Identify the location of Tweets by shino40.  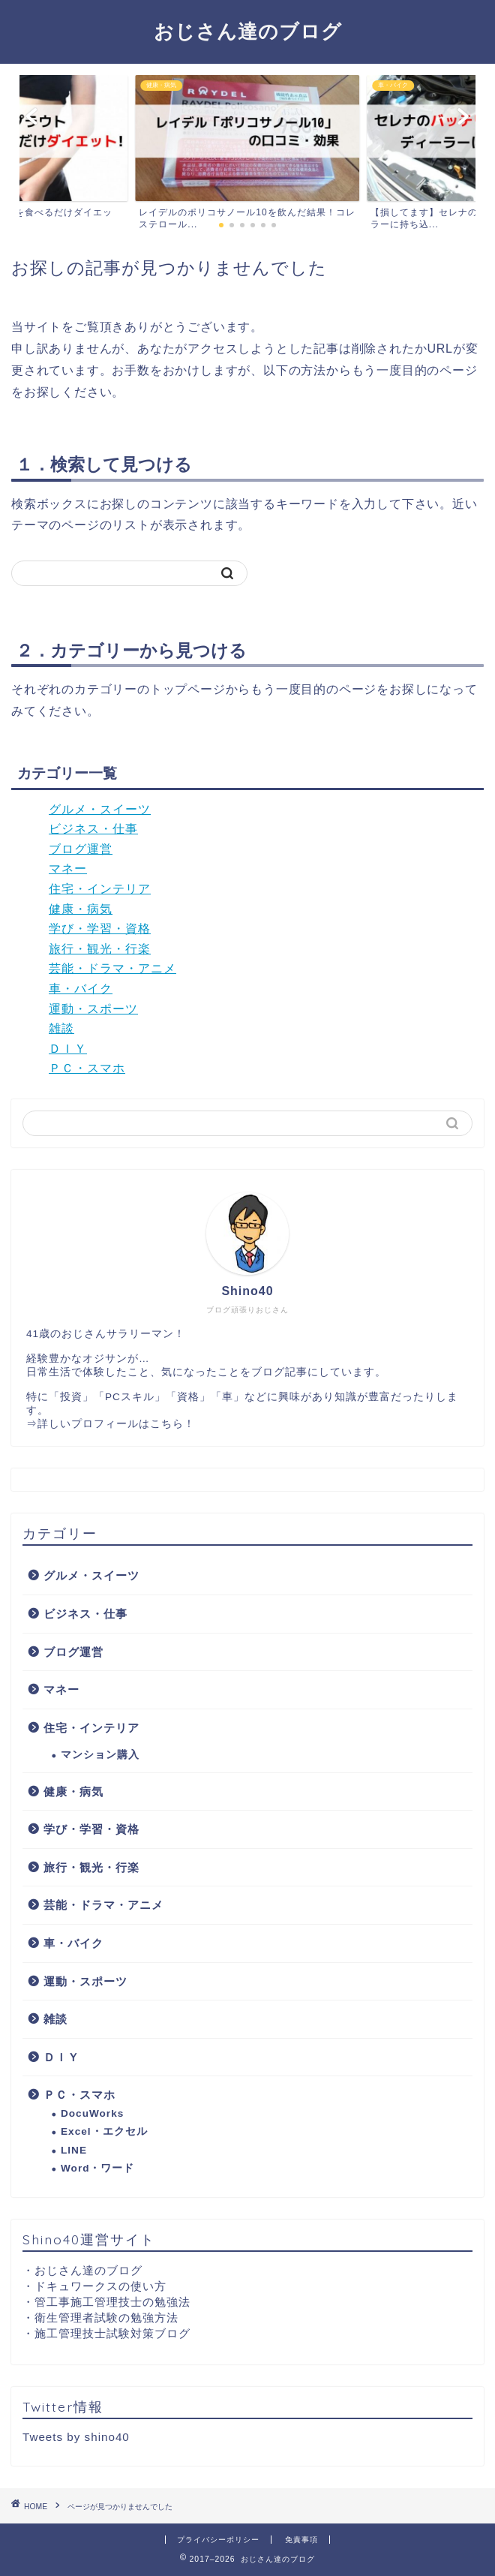
(76, 2436).